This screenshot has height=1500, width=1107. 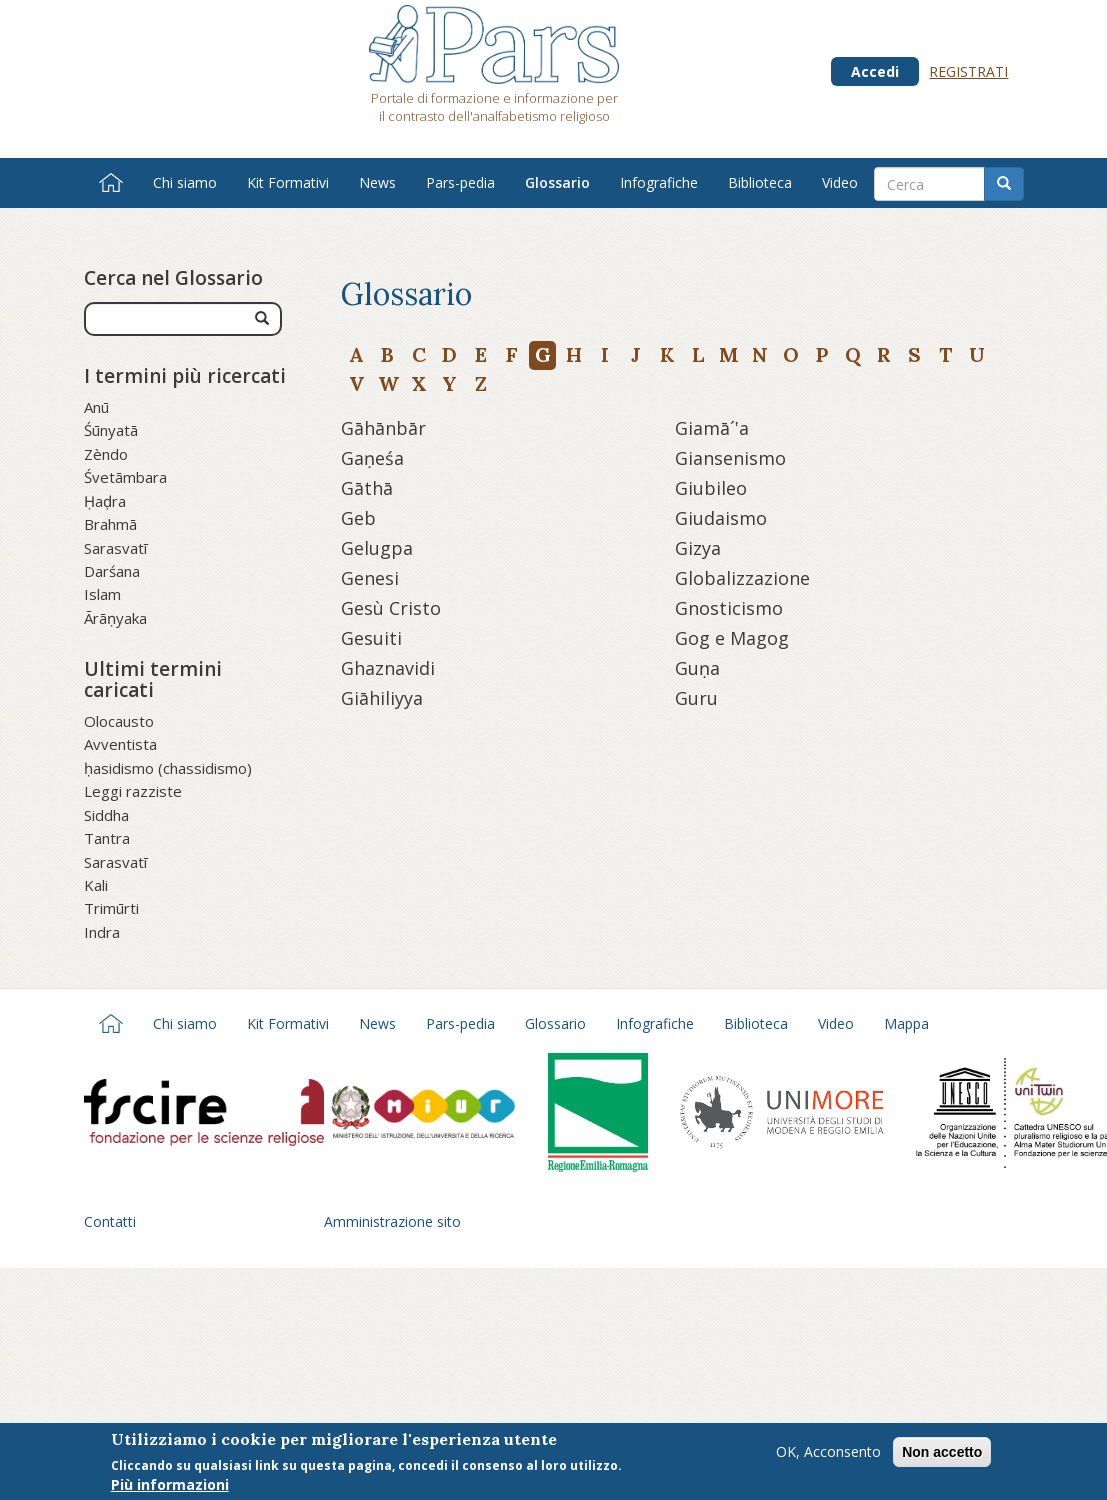 I want to click on Giubileo, so click(x=711, y=488).